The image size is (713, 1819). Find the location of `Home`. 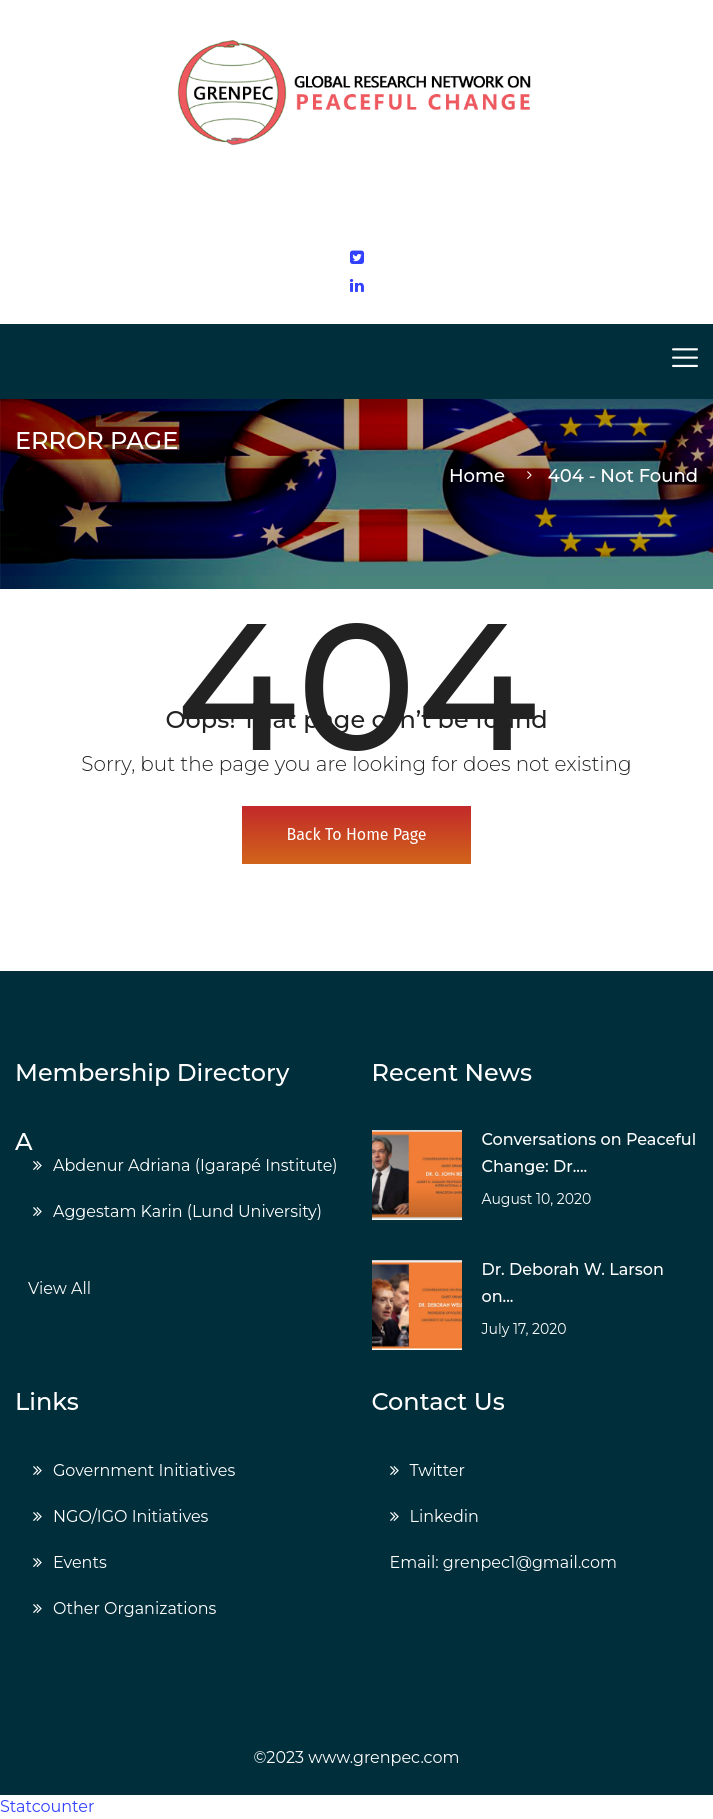

Home is located at coordinates (482, 476).